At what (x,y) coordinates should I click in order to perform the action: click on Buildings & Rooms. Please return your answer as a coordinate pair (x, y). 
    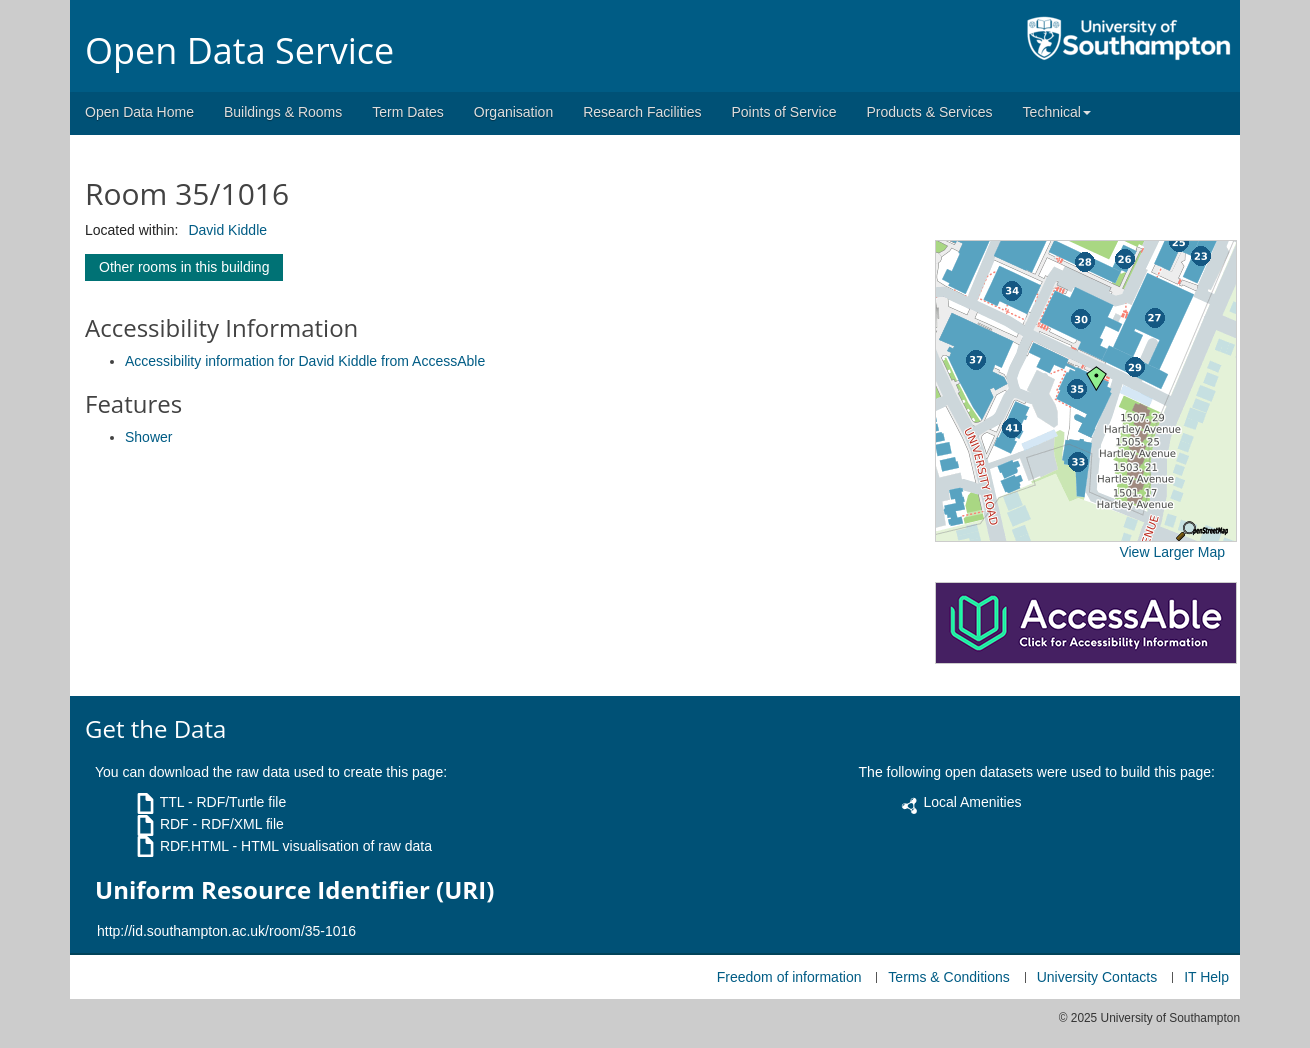
    Looking at the image, I should click on (283, 112).